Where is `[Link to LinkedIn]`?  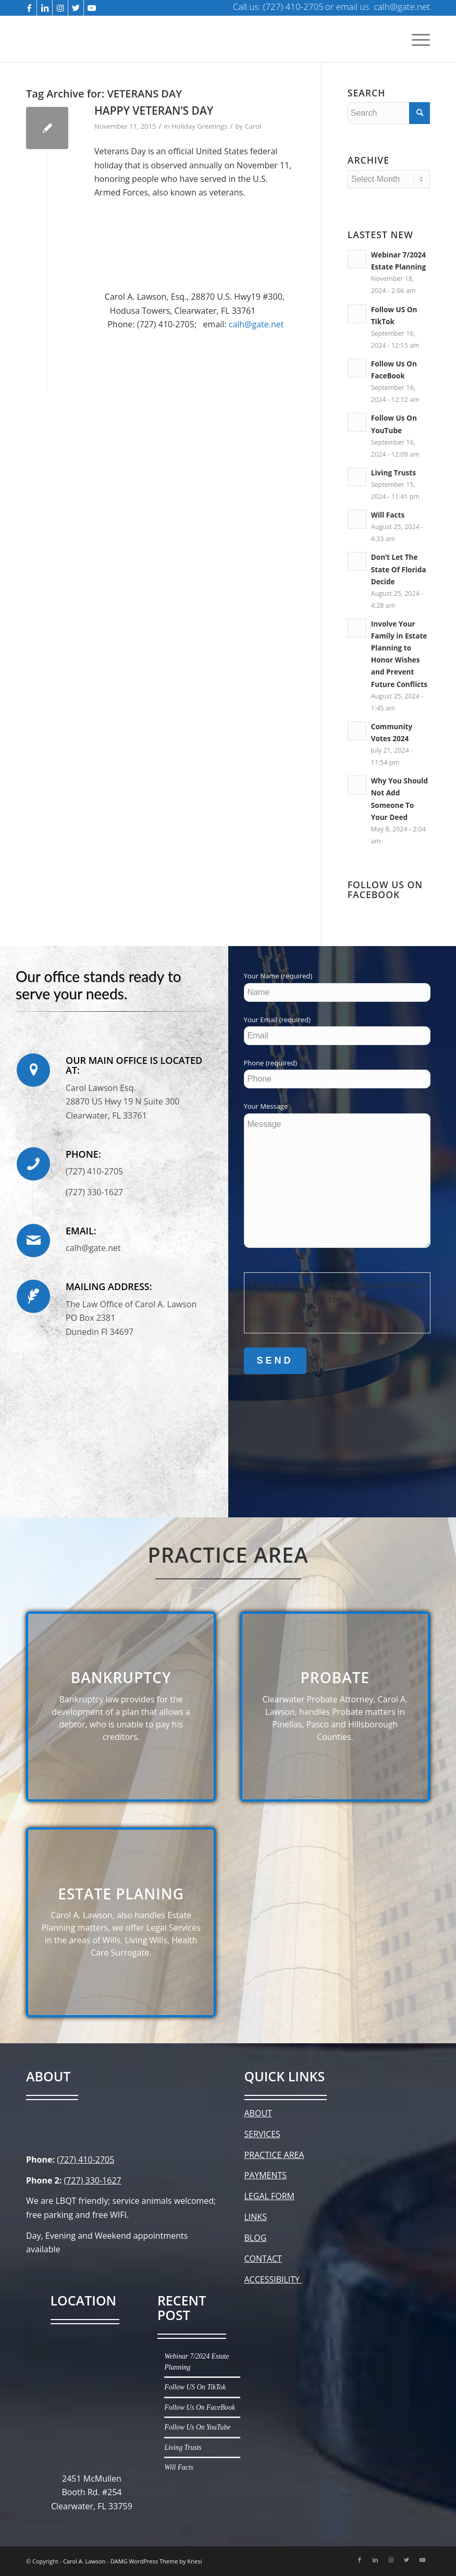 [Link to LinkedIn] is located at coordinates (44, 8).